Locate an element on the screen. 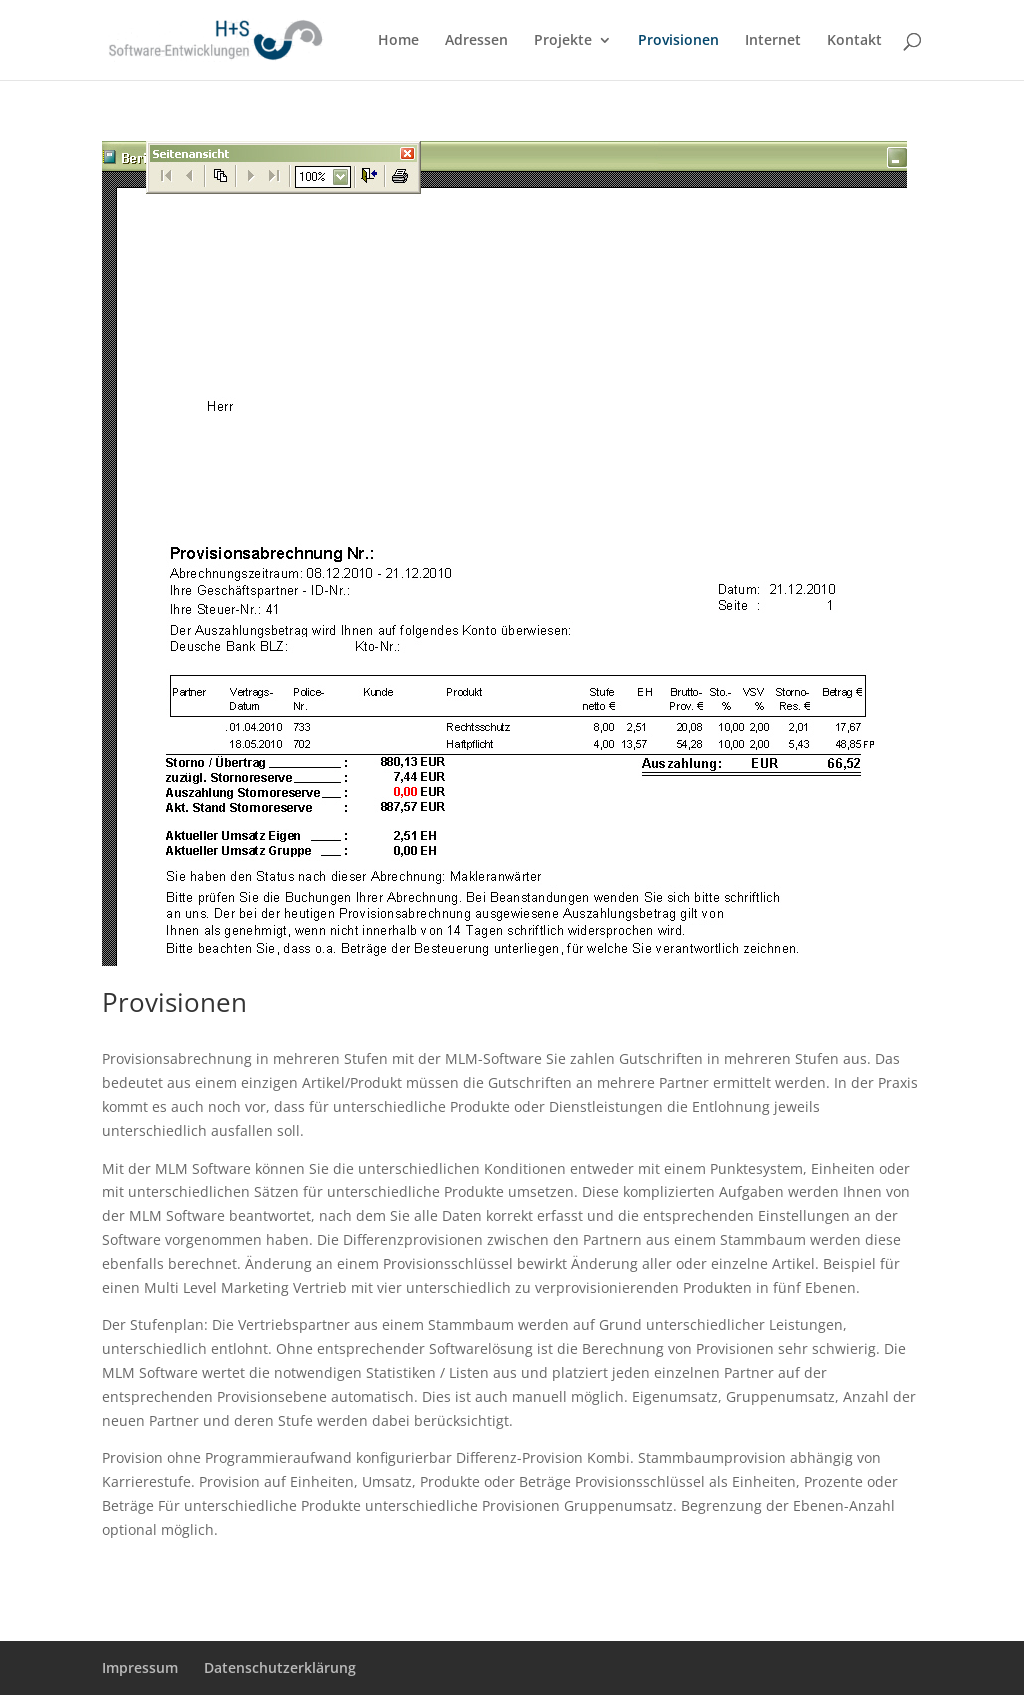 This screenshot has height=1695, width=1024. Projekte is located at coordinates (563, 41).